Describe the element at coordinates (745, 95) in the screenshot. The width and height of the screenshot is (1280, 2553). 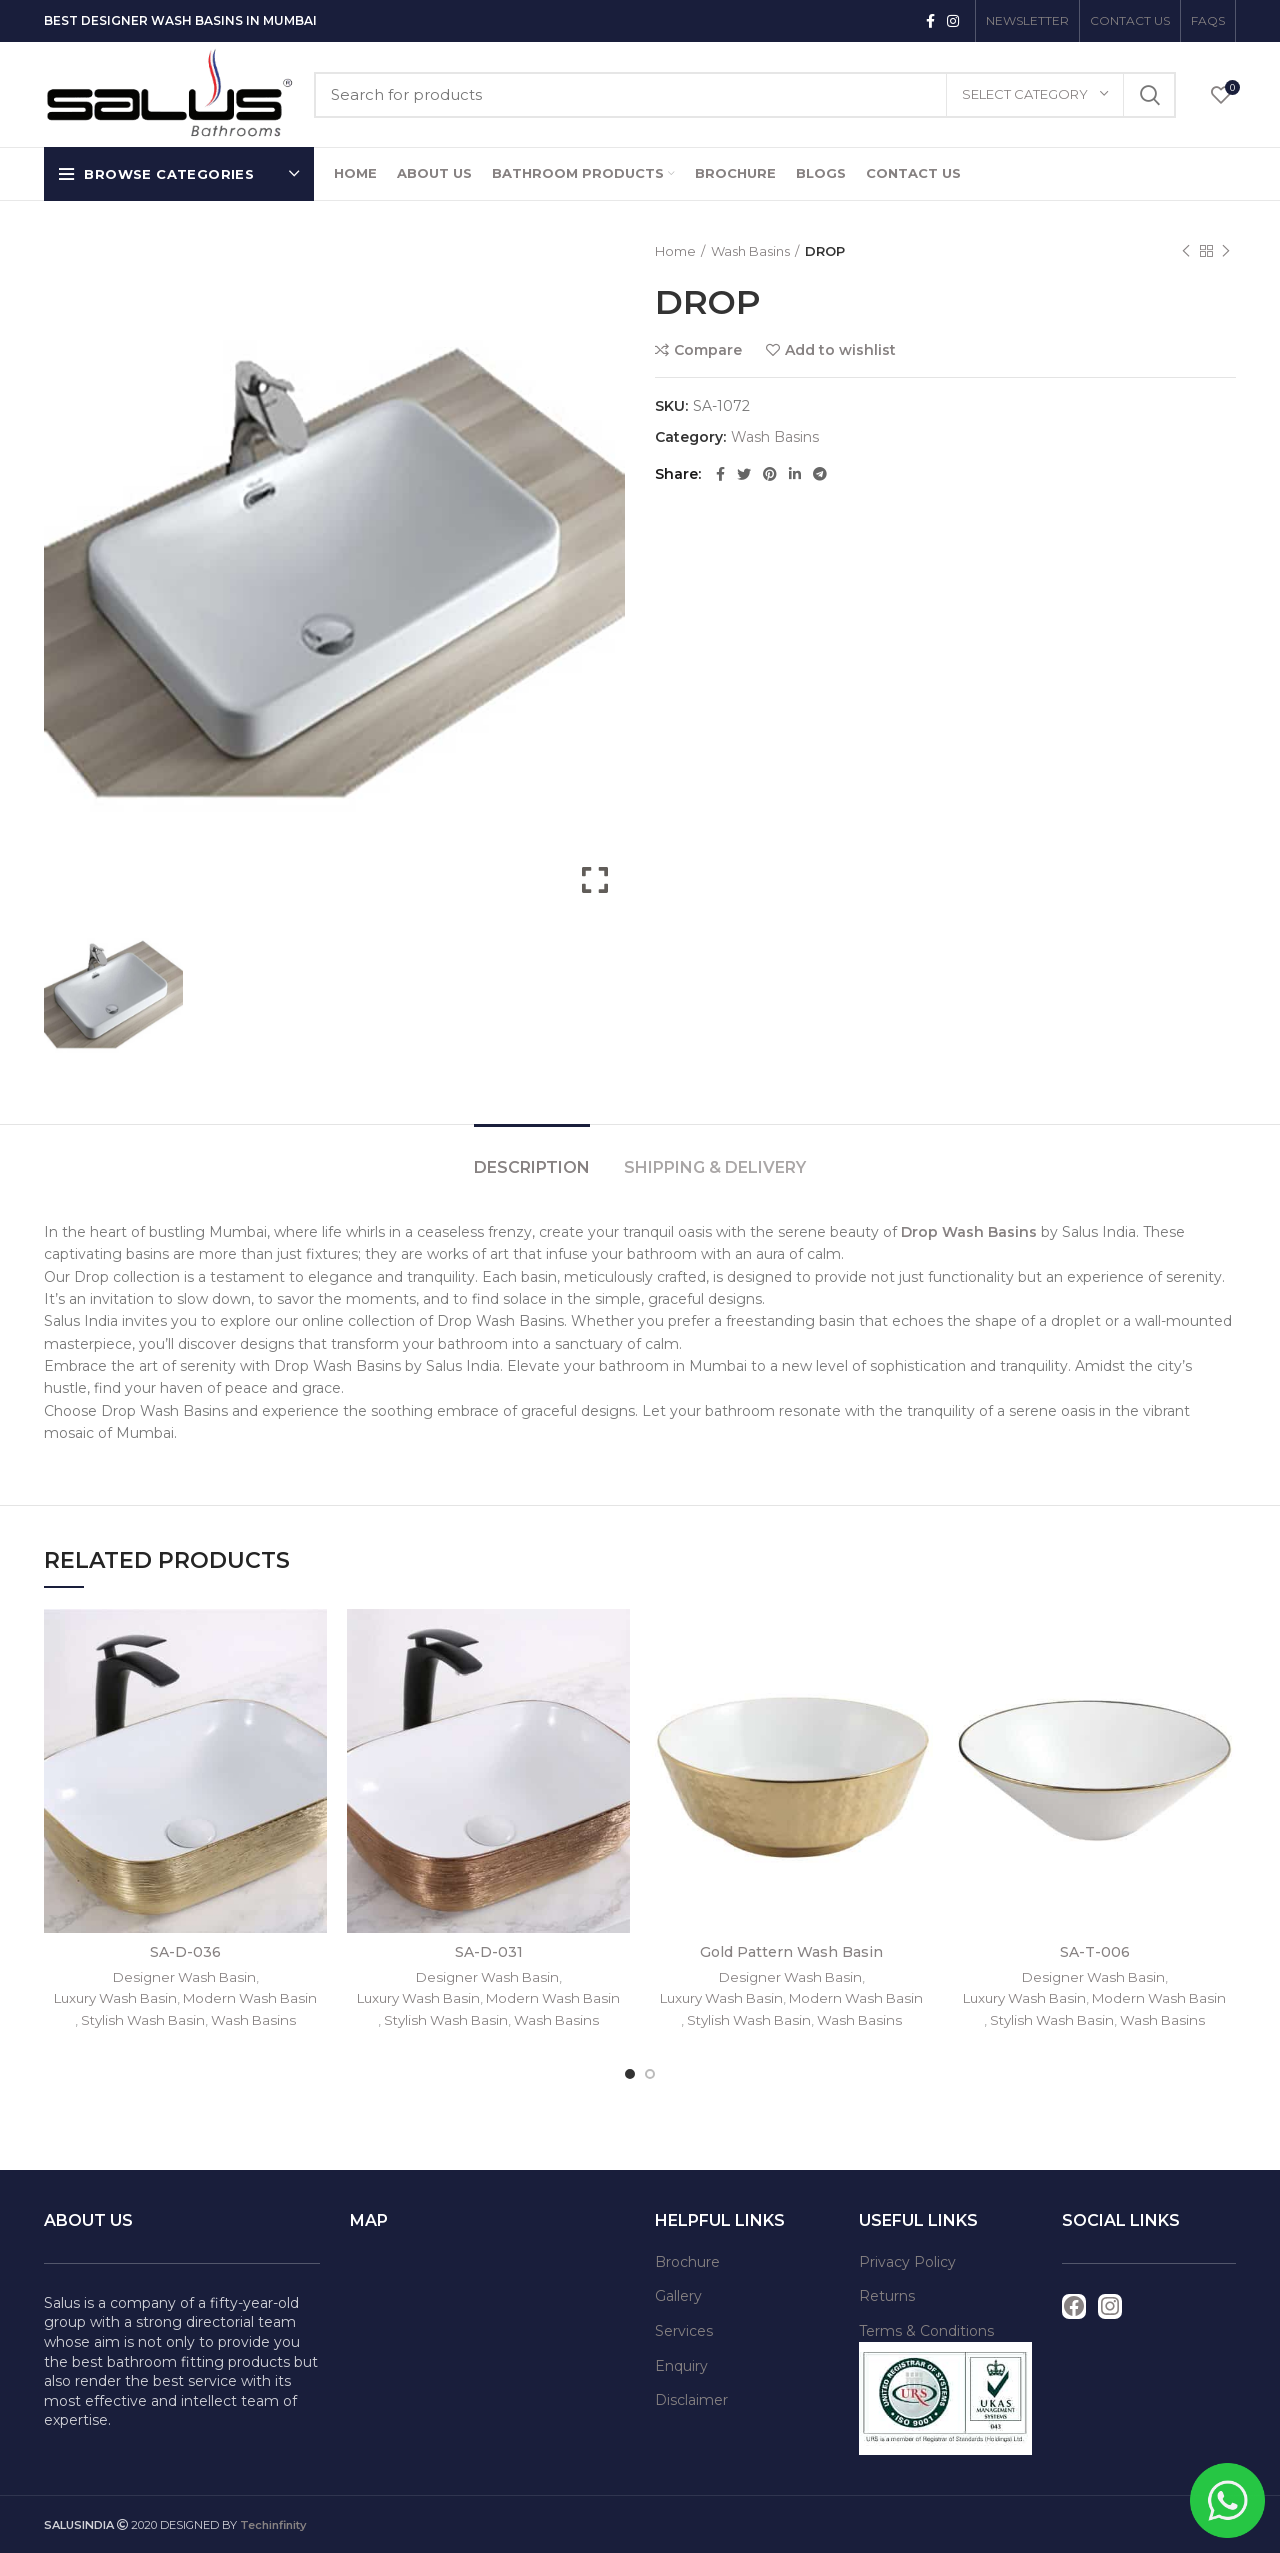
I see `[Search]` at that location.